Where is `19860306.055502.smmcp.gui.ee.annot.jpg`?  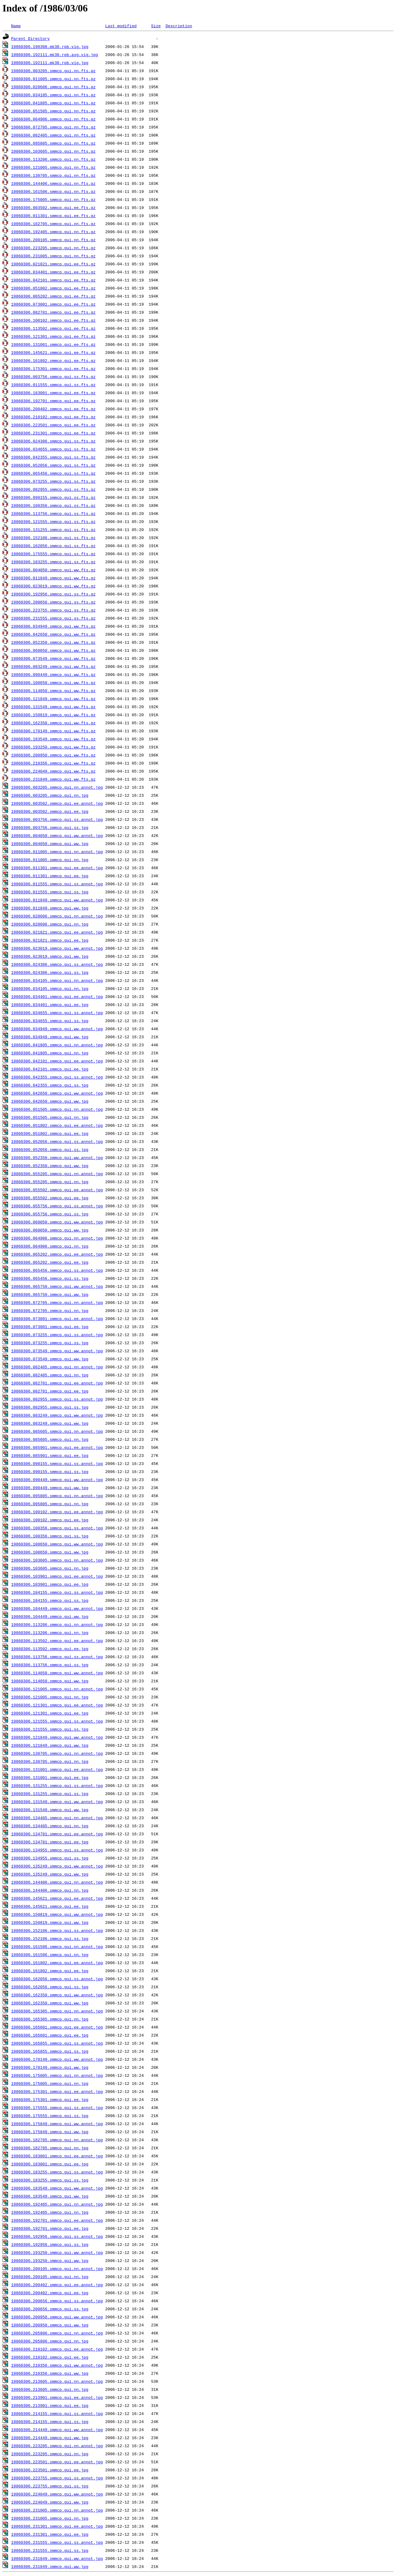
19860306.055502.smmcp.gui.ee.annot.jpg is located at coordinates (57, 1189).